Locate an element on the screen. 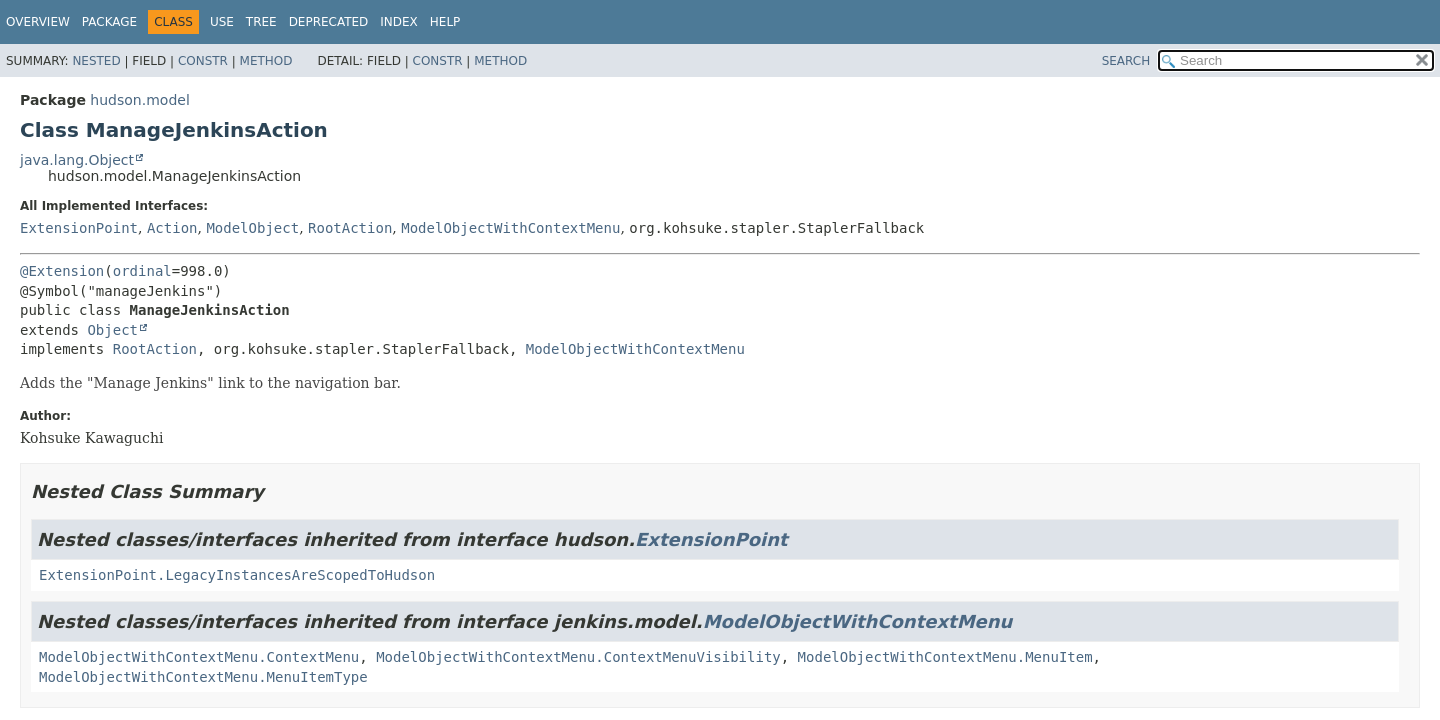 Image resolution: width=1440 pixels, height=720 pixels. Index is located at coordinates (399, 22).